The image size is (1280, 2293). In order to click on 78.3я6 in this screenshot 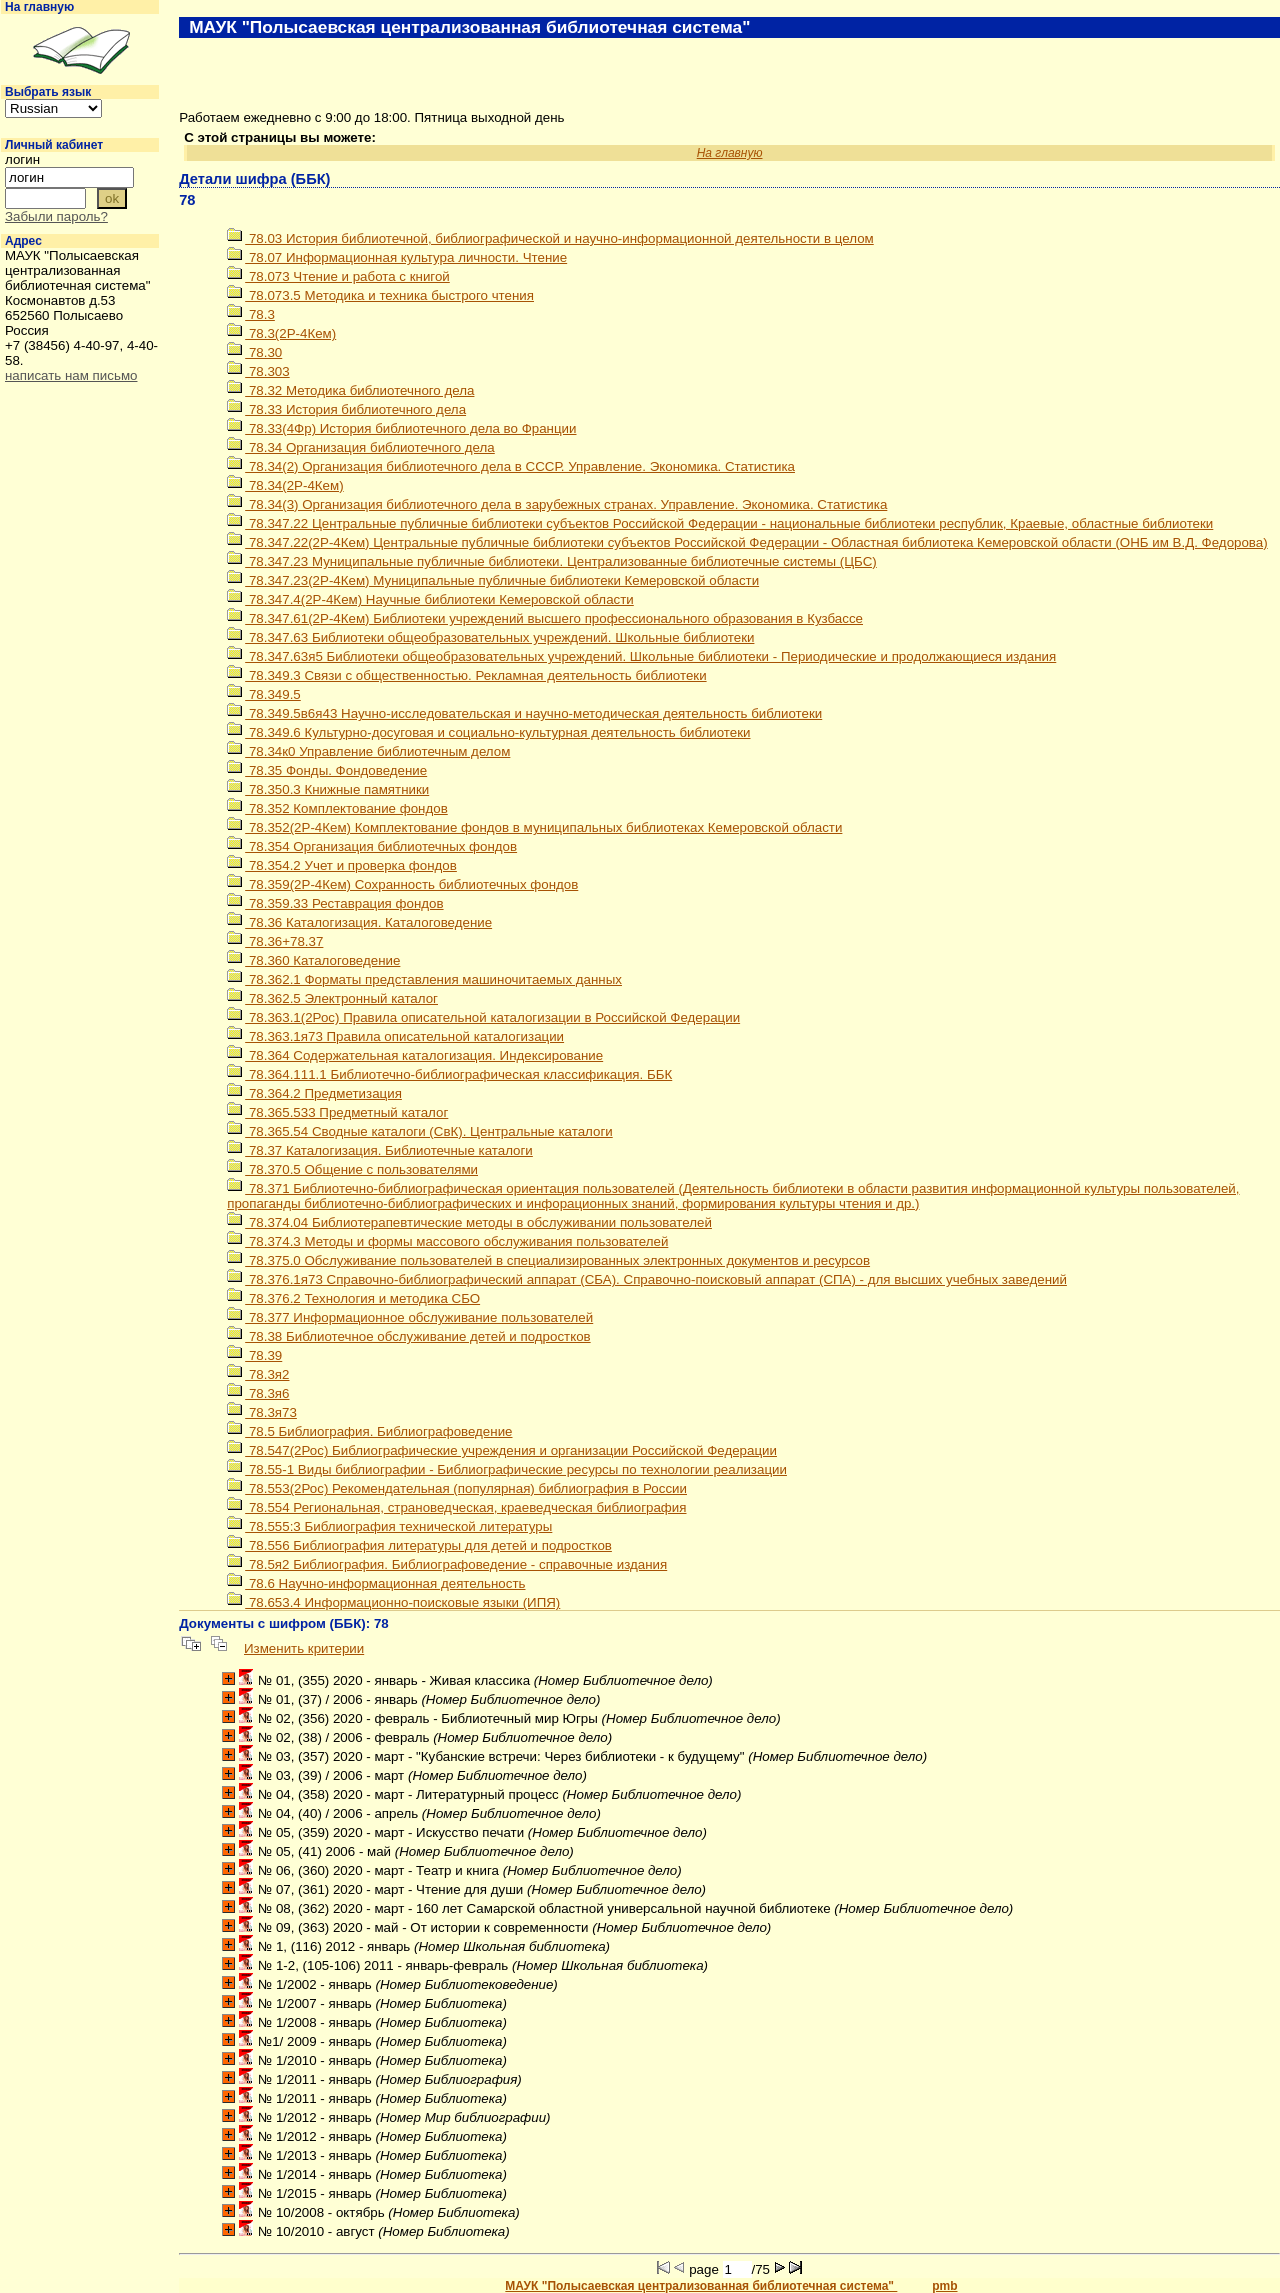, I will do `click(258, 1393)`.